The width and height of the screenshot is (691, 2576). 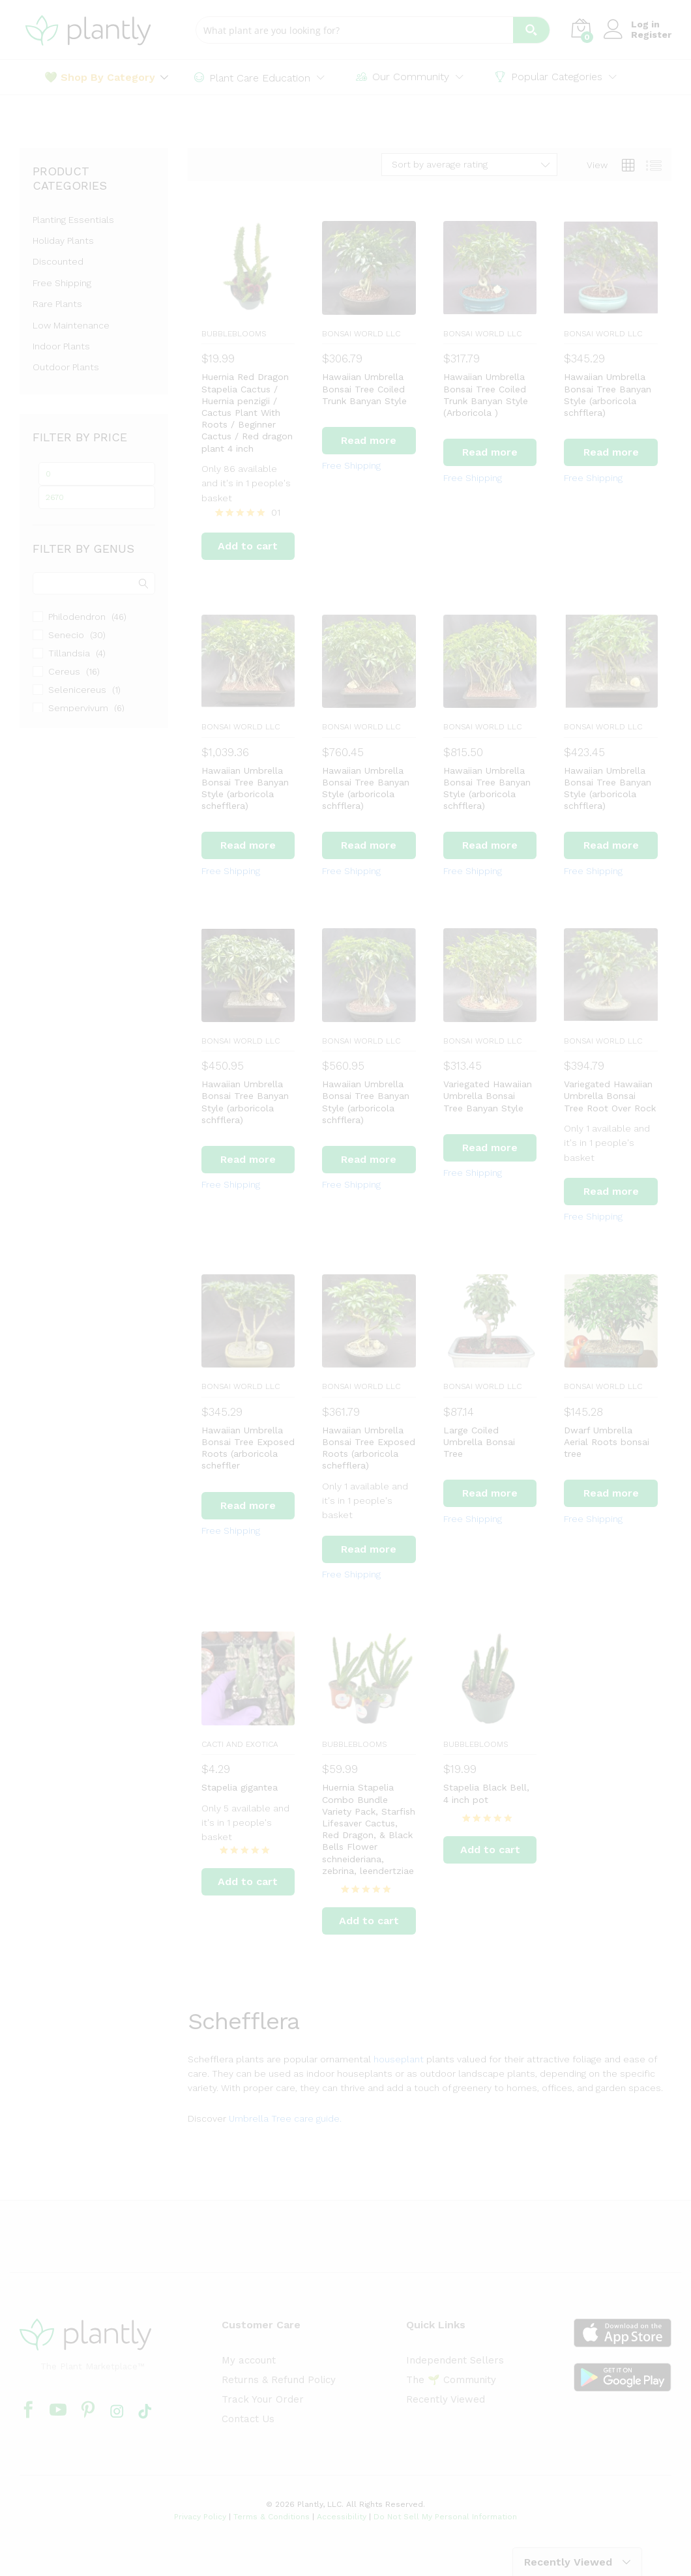 What do you see at coordinates (402, 76) in the screenshot?
I see `Our Community [button]` at bounding box center [402, 76].